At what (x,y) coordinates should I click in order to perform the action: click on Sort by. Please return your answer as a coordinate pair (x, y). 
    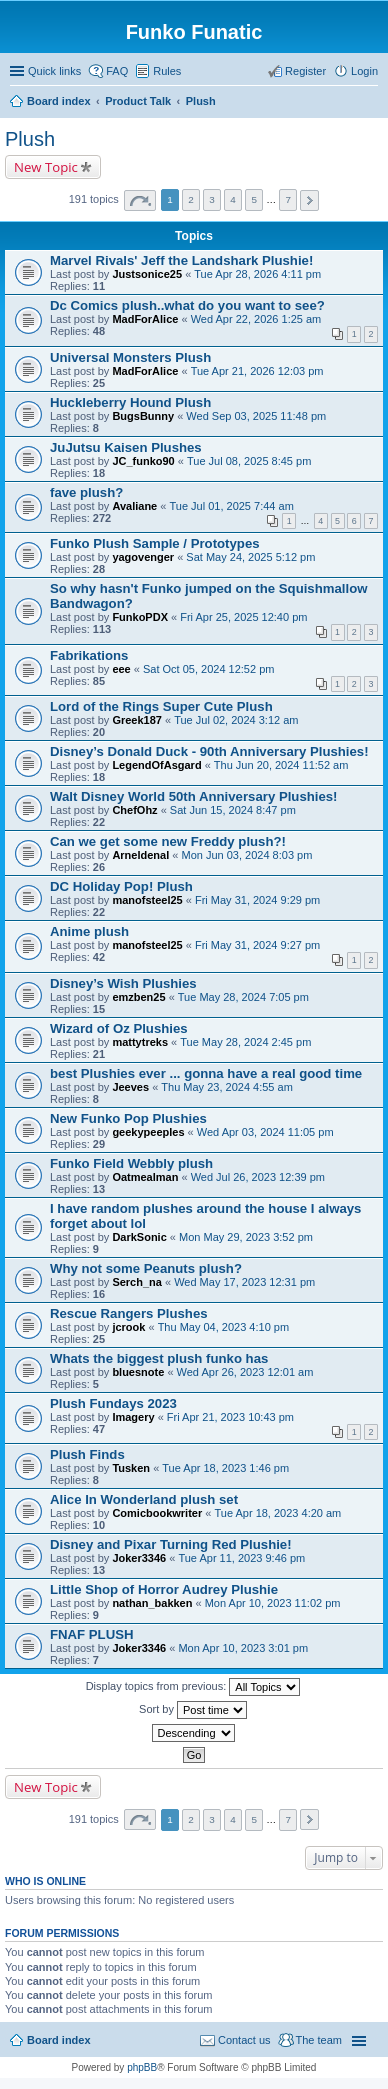
    Looking at the image, I should click on (193, 1710).